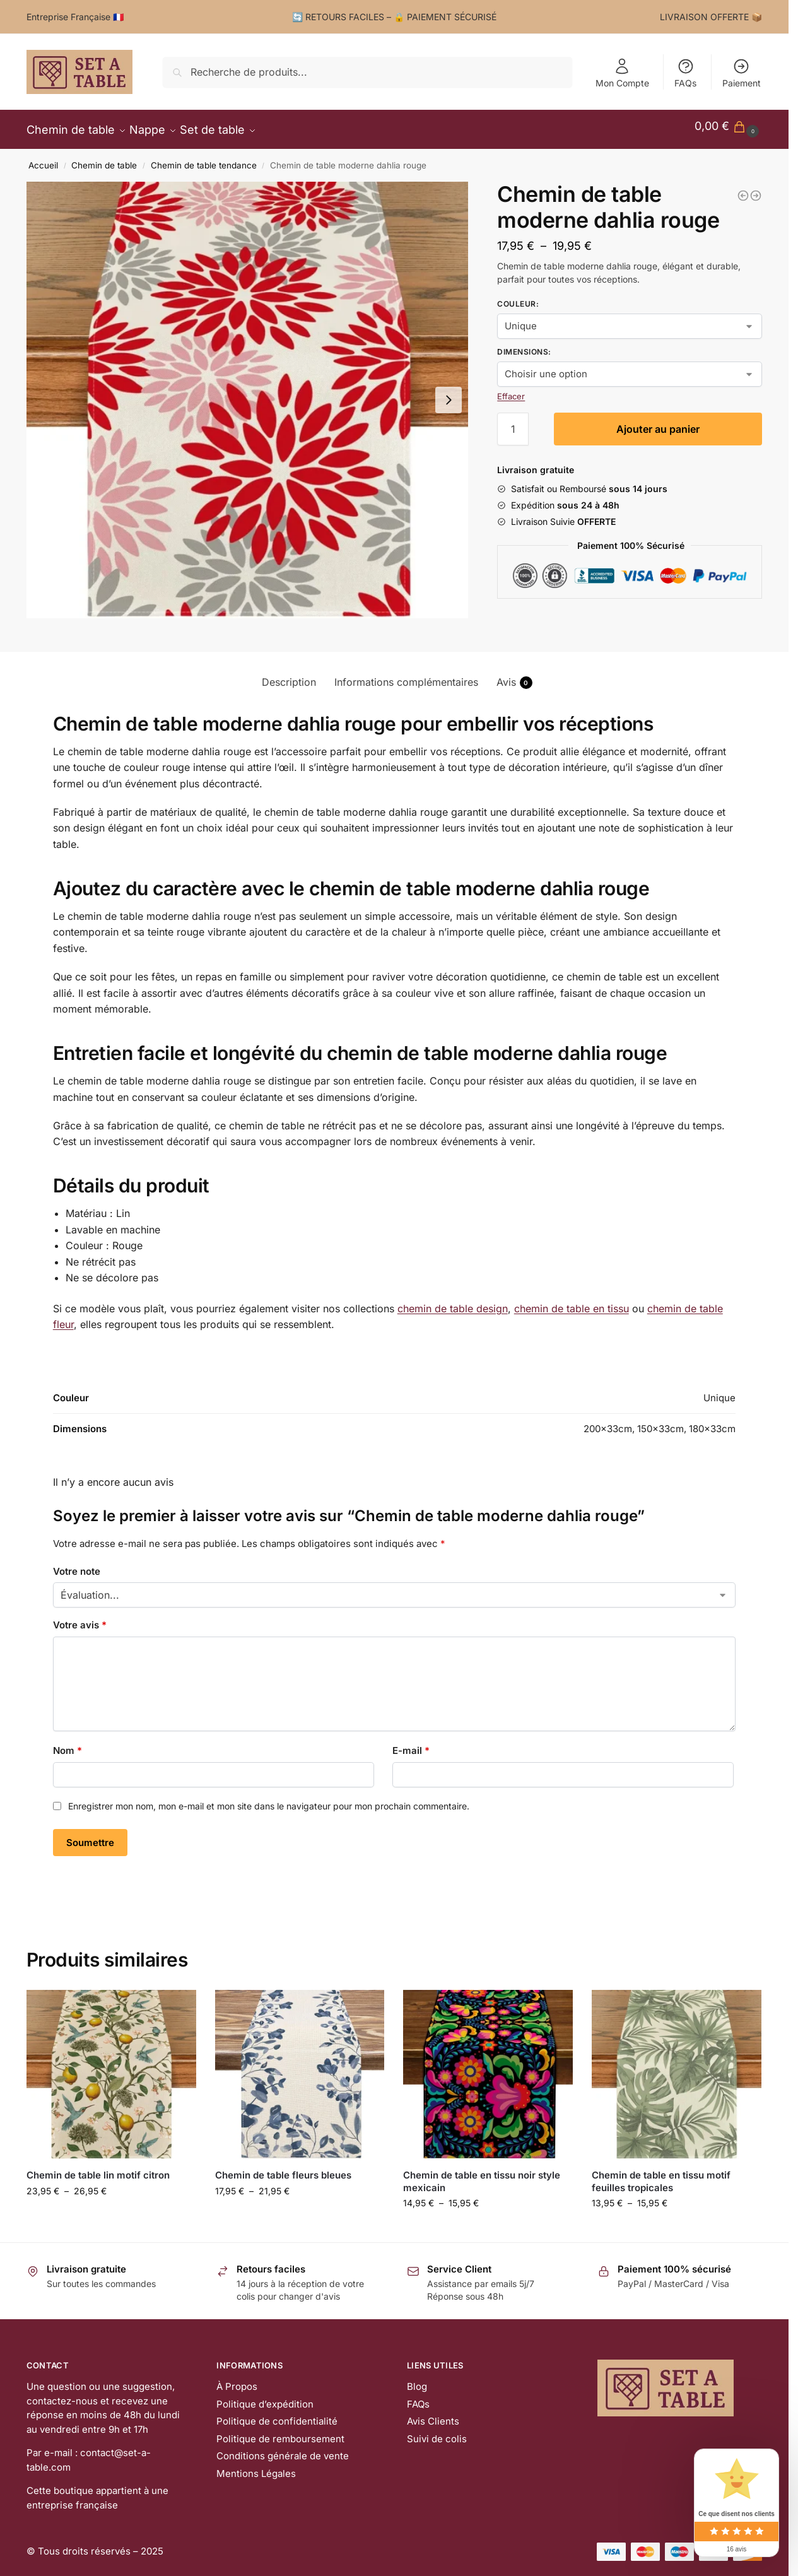  Describe the element at coordinates (452, 1301) in the screenshot. I see `chemin de table design` at that location.